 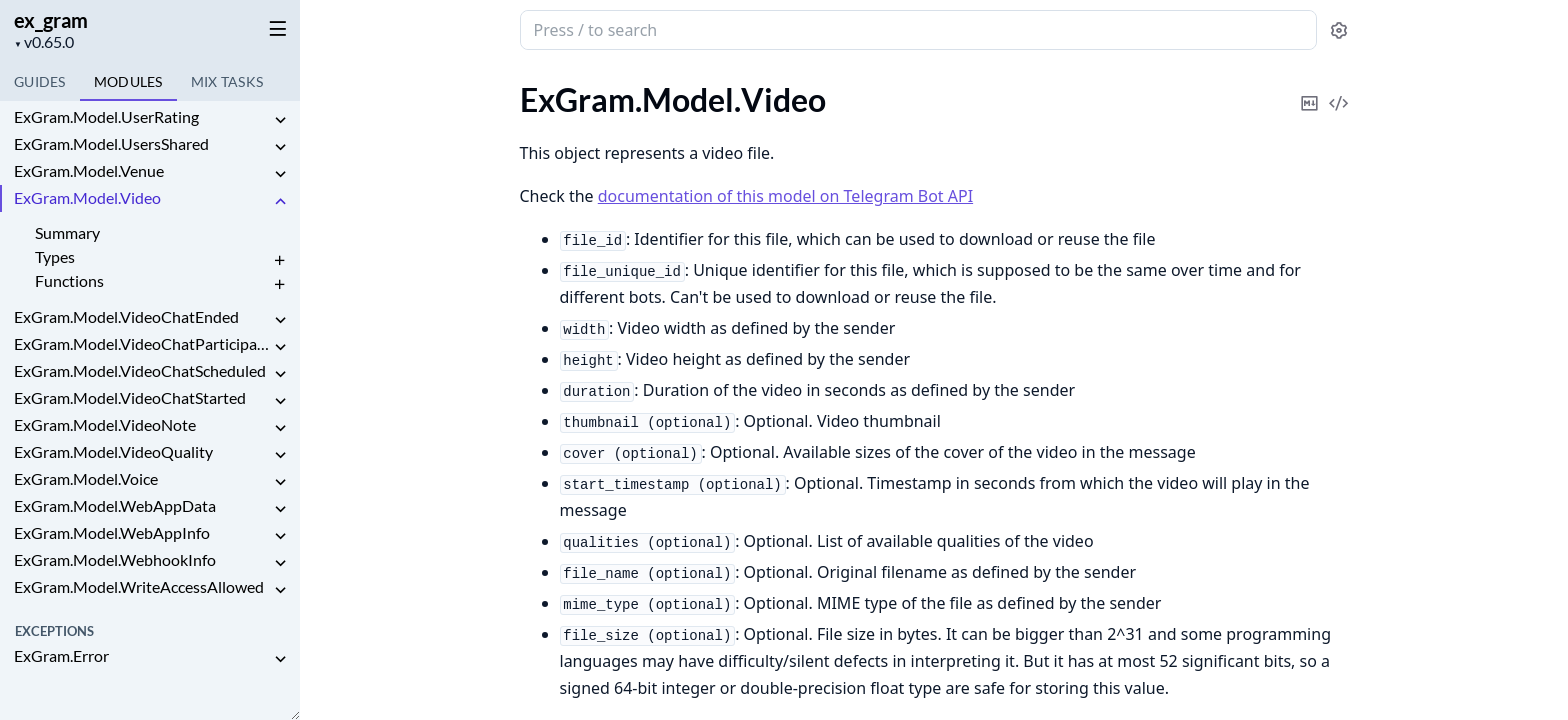 I want to click on ExGram.Model.UserRating, so click(x=106, y=116).